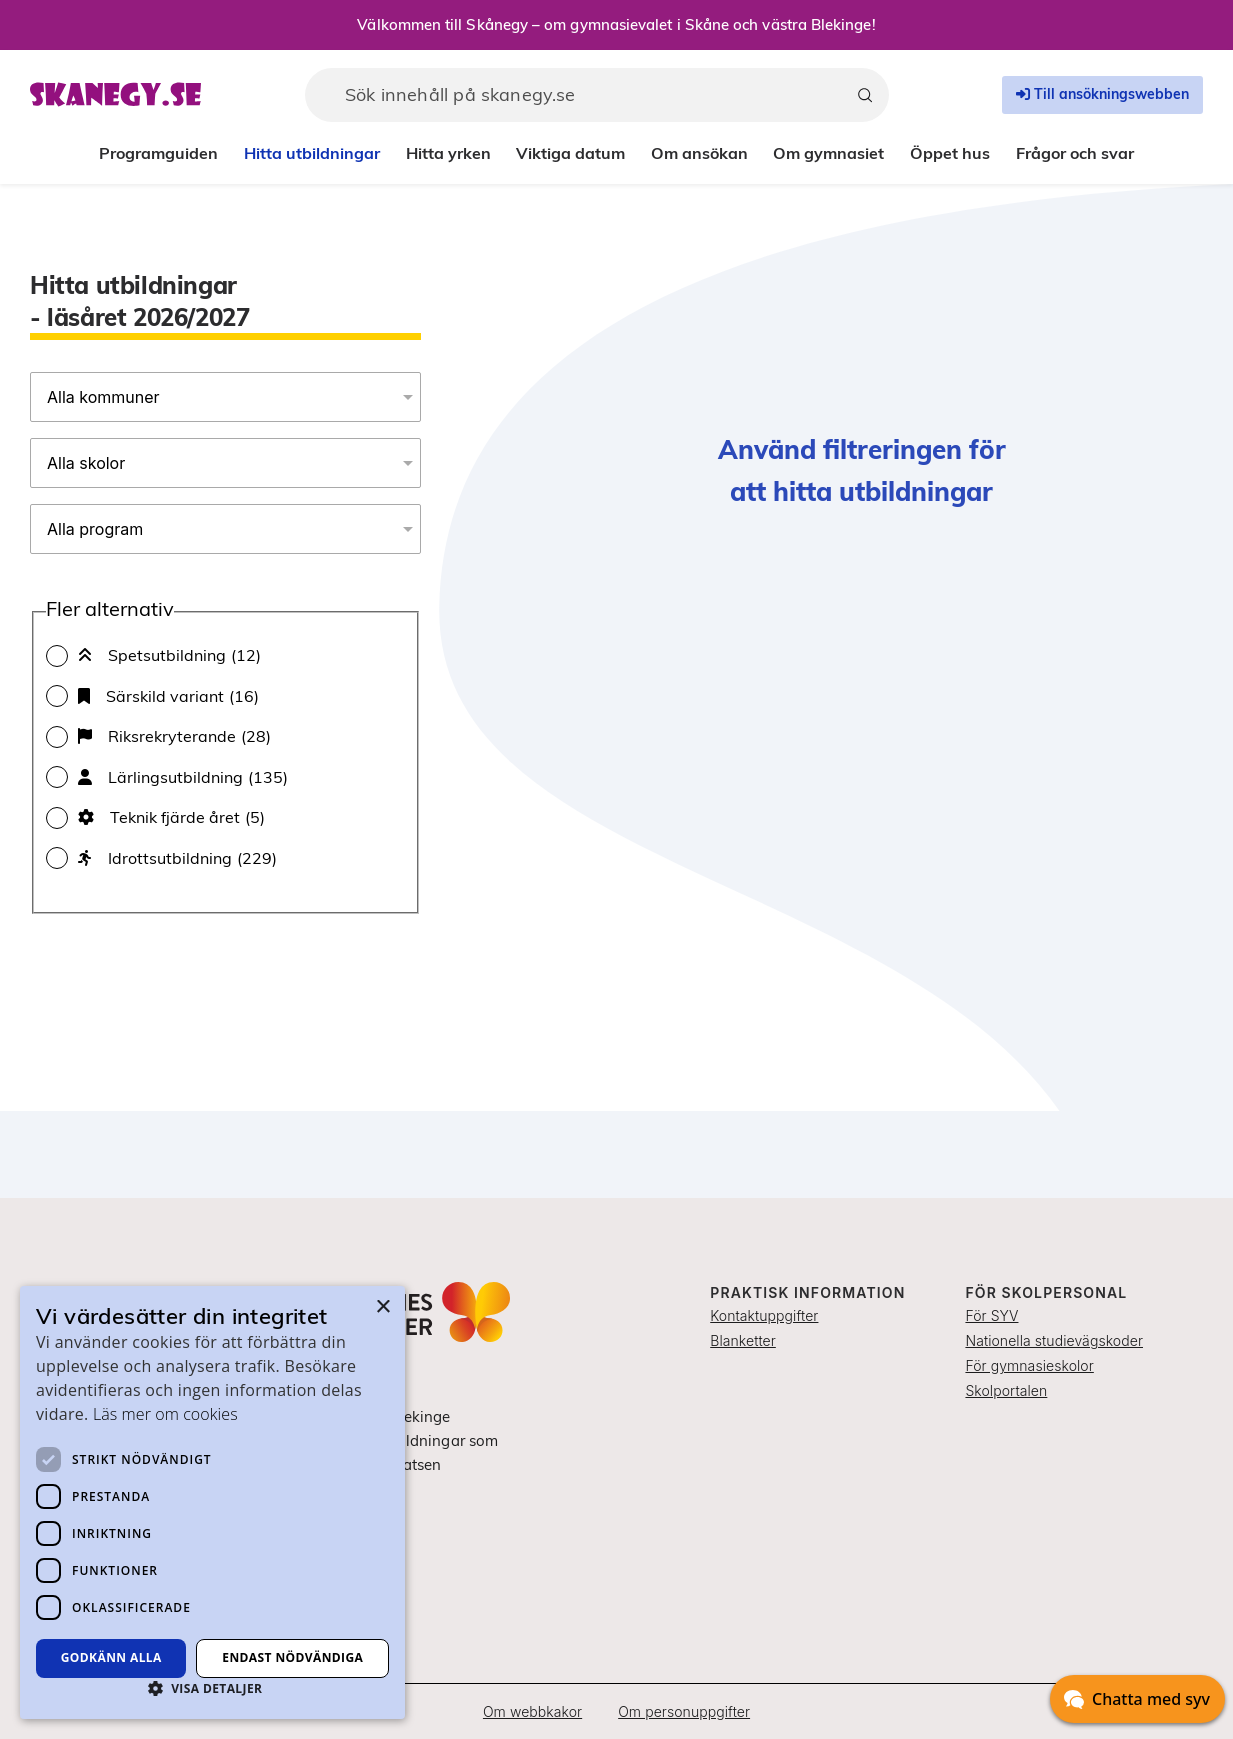  What do you see at coordinates (570, 153) in the screenshot?
I see `Viktiga datum` at bounding box center [570, 153].